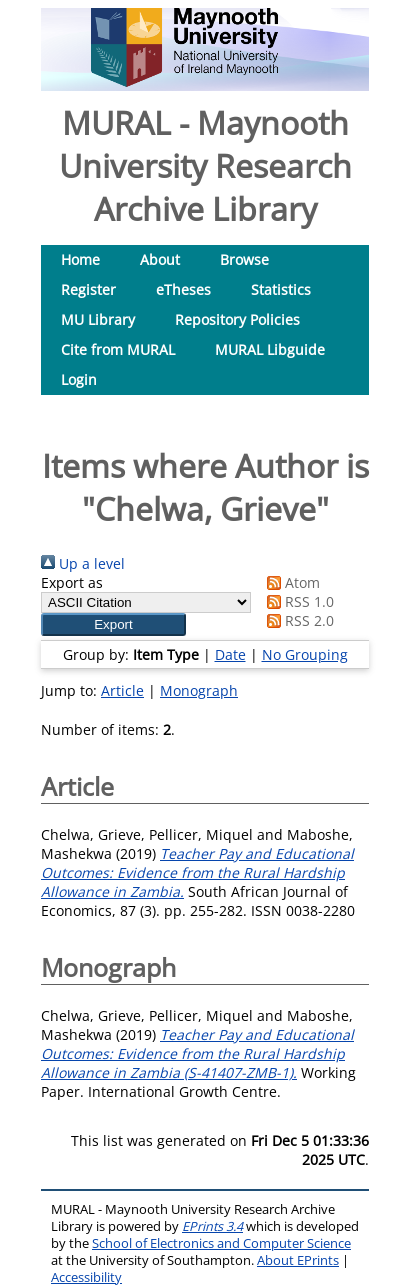  Describe the element at coordinates (118, 349) in the screenshot. I see `Cite from MURAL` at that location.